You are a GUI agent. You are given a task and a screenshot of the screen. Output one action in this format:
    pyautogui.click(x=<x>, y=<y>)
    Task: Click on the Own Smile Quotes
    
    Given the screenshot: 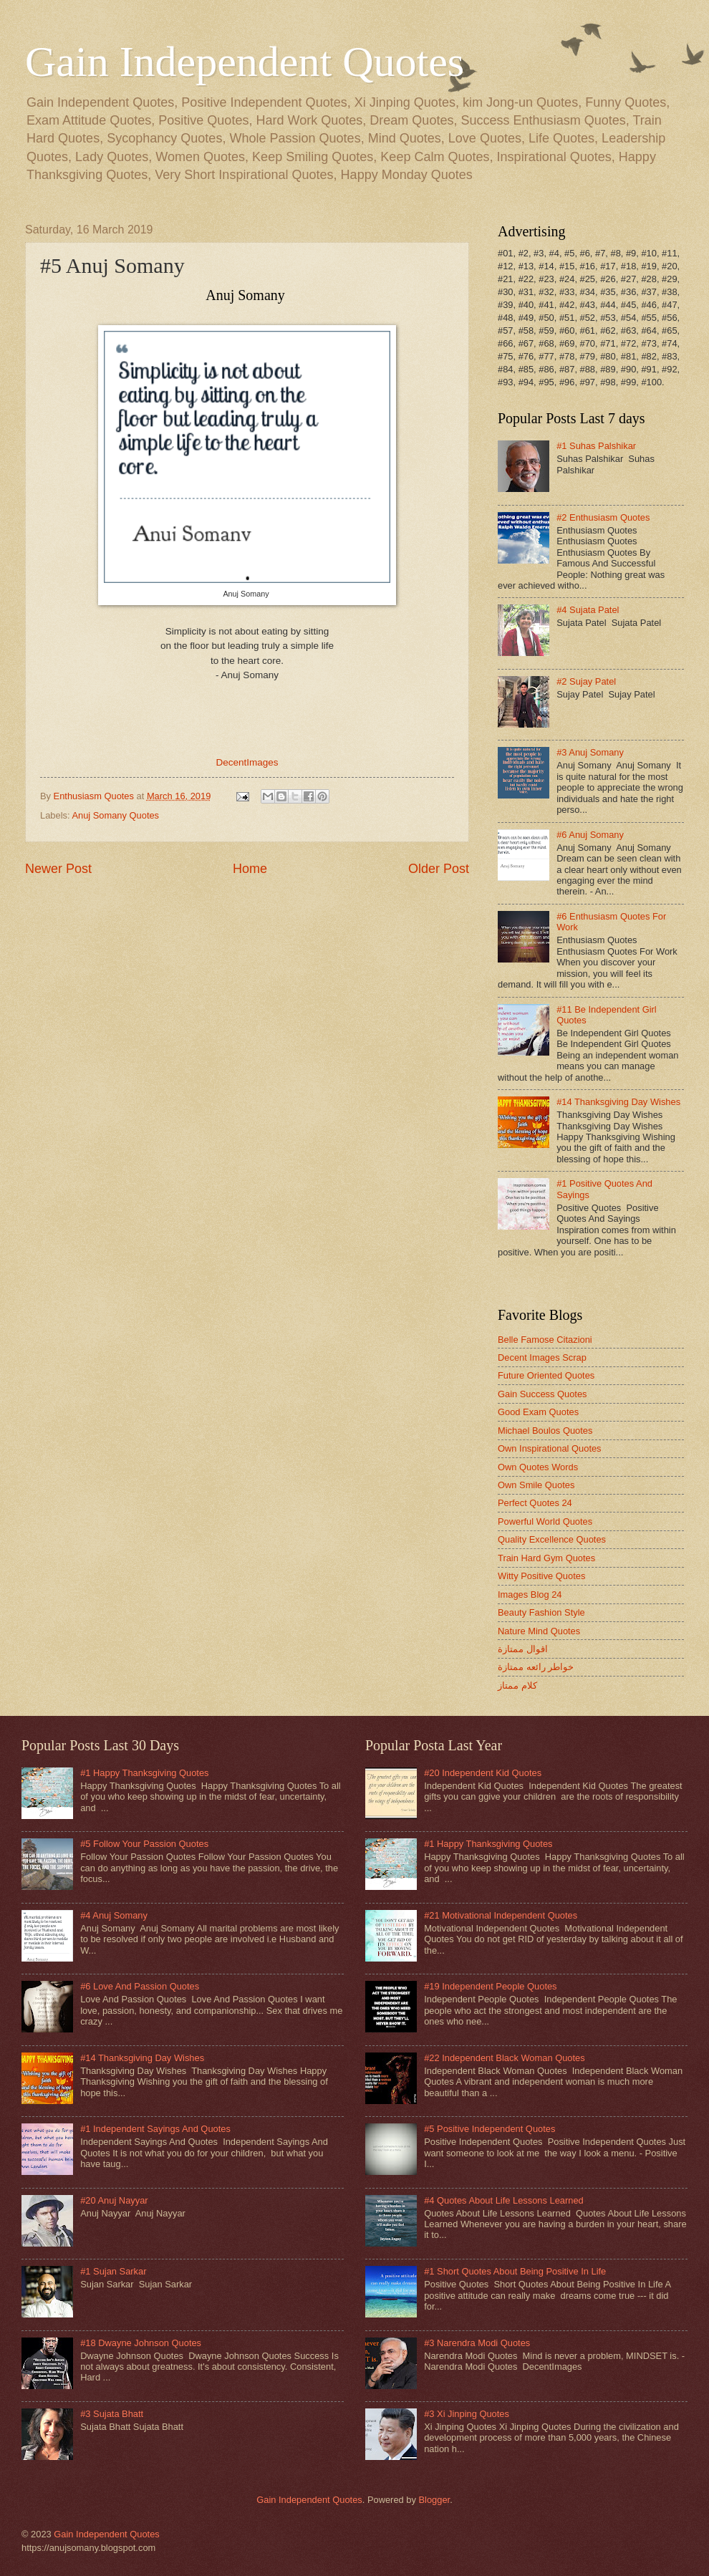 What is the action you would take?
    pyautogui.click(x=536, y=1485)
    